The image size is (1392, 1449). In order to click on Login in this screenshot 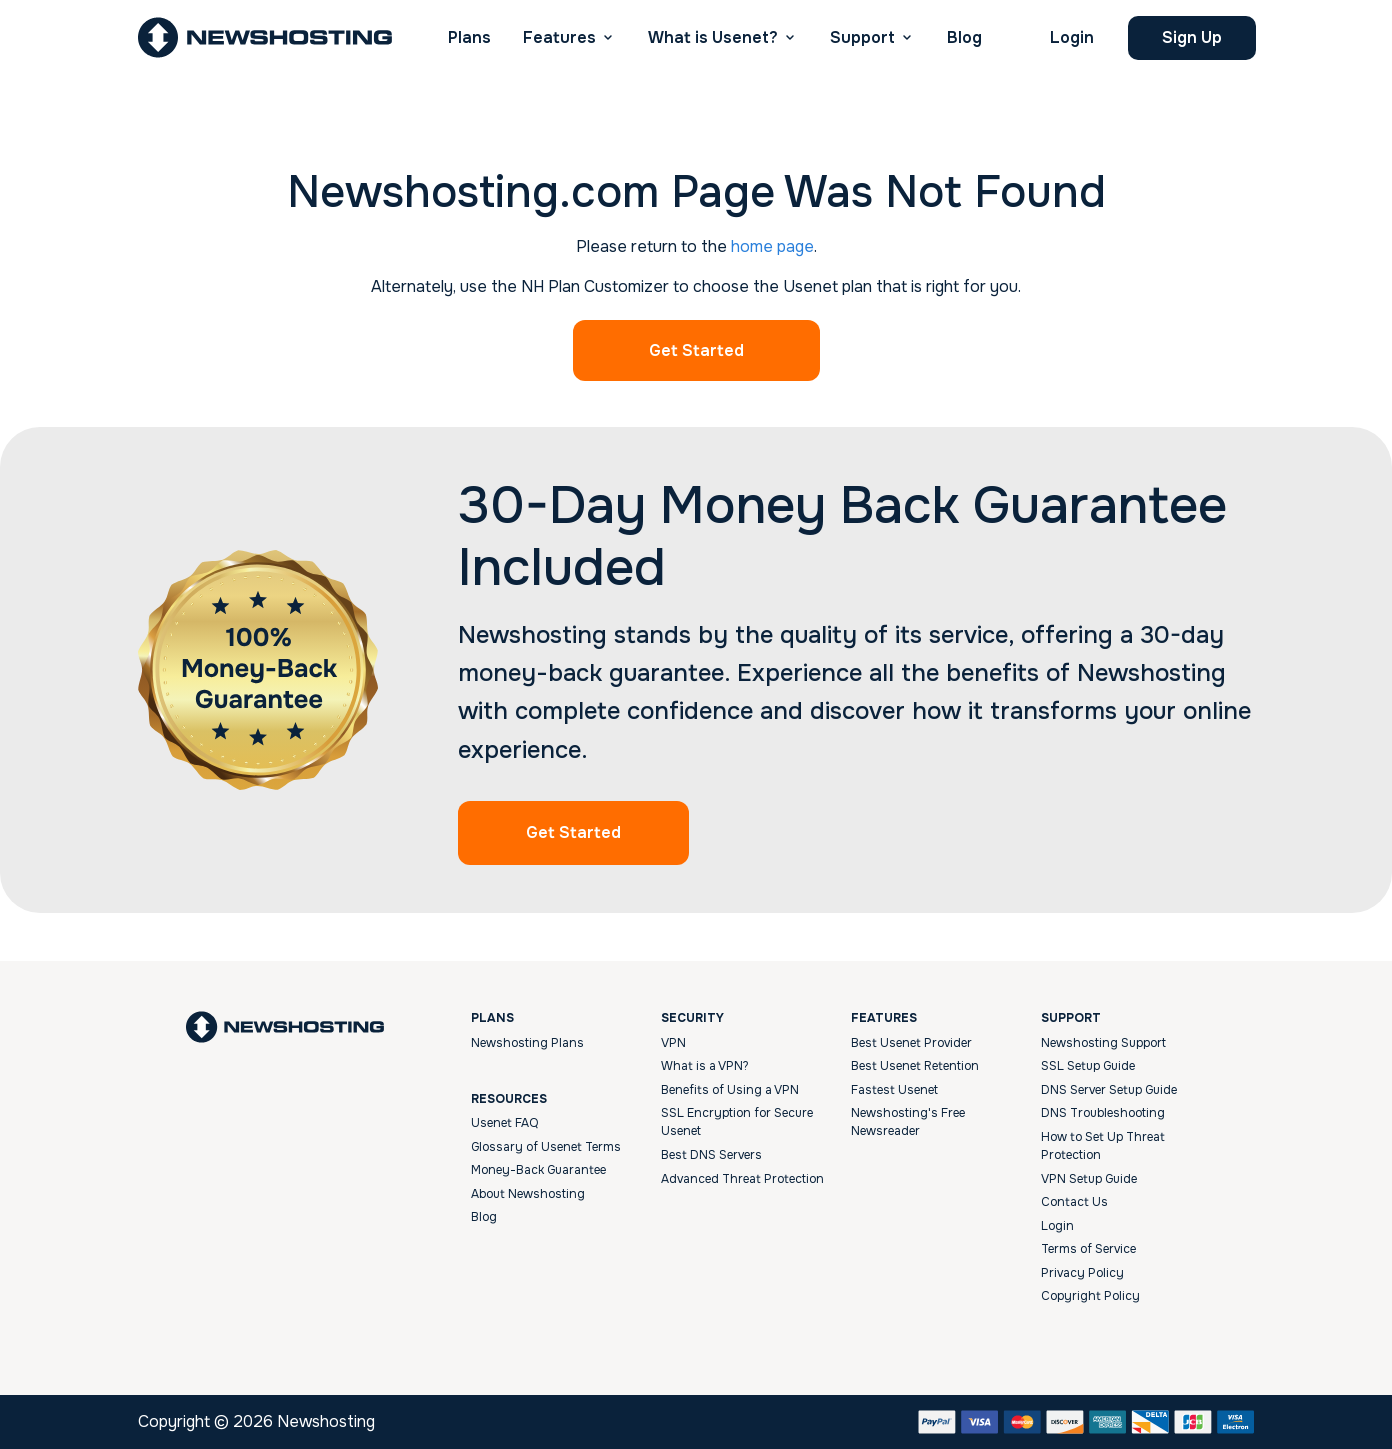, I will do `click(1072, 37)`.